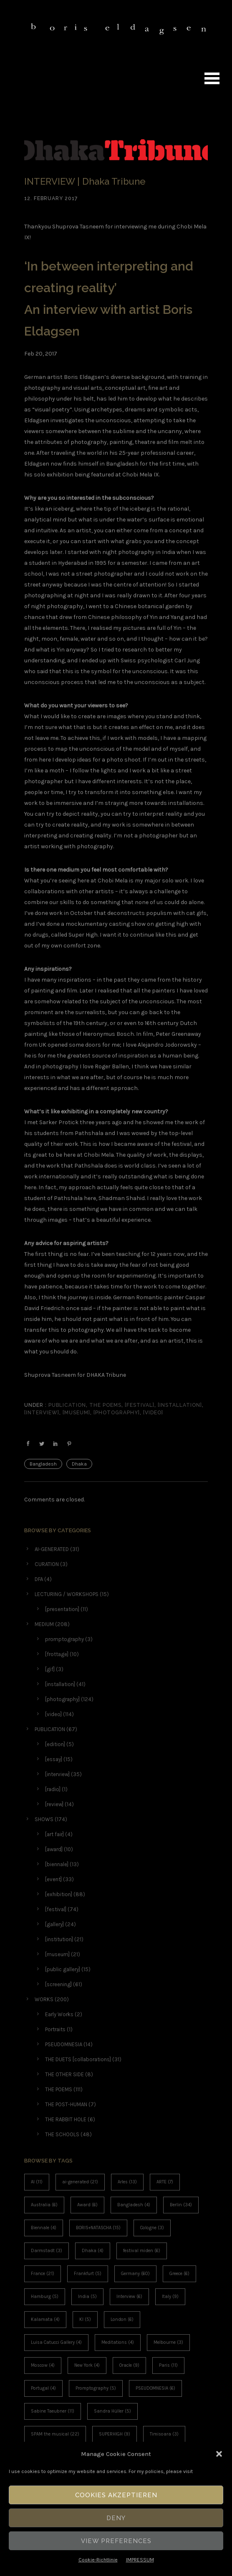 The image size is (232, 2576). Describe the element at coordinates (59, 2014) in the screenshot. I see `Early Works` at that location.